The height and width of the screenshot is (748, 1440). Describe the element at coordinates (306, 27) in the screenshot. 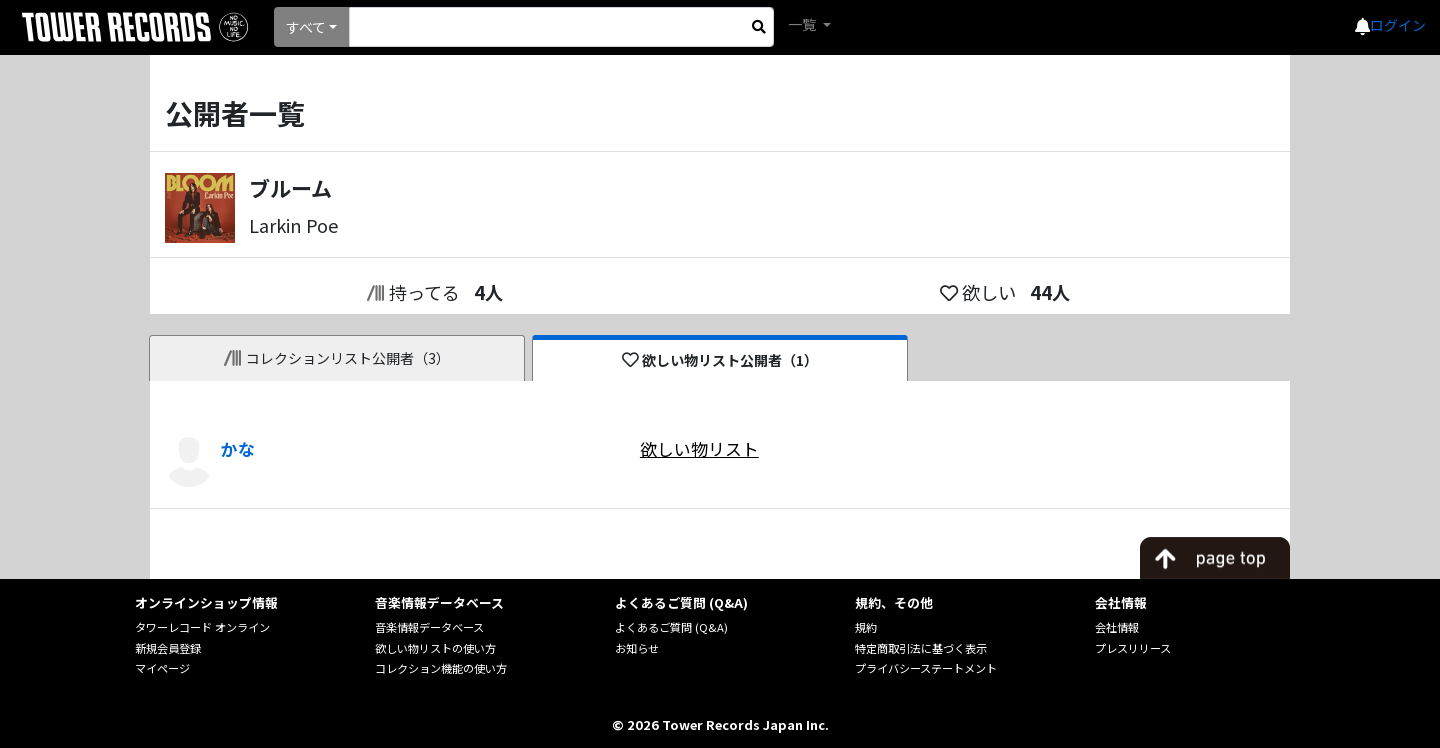

I see `すべて` at that location.